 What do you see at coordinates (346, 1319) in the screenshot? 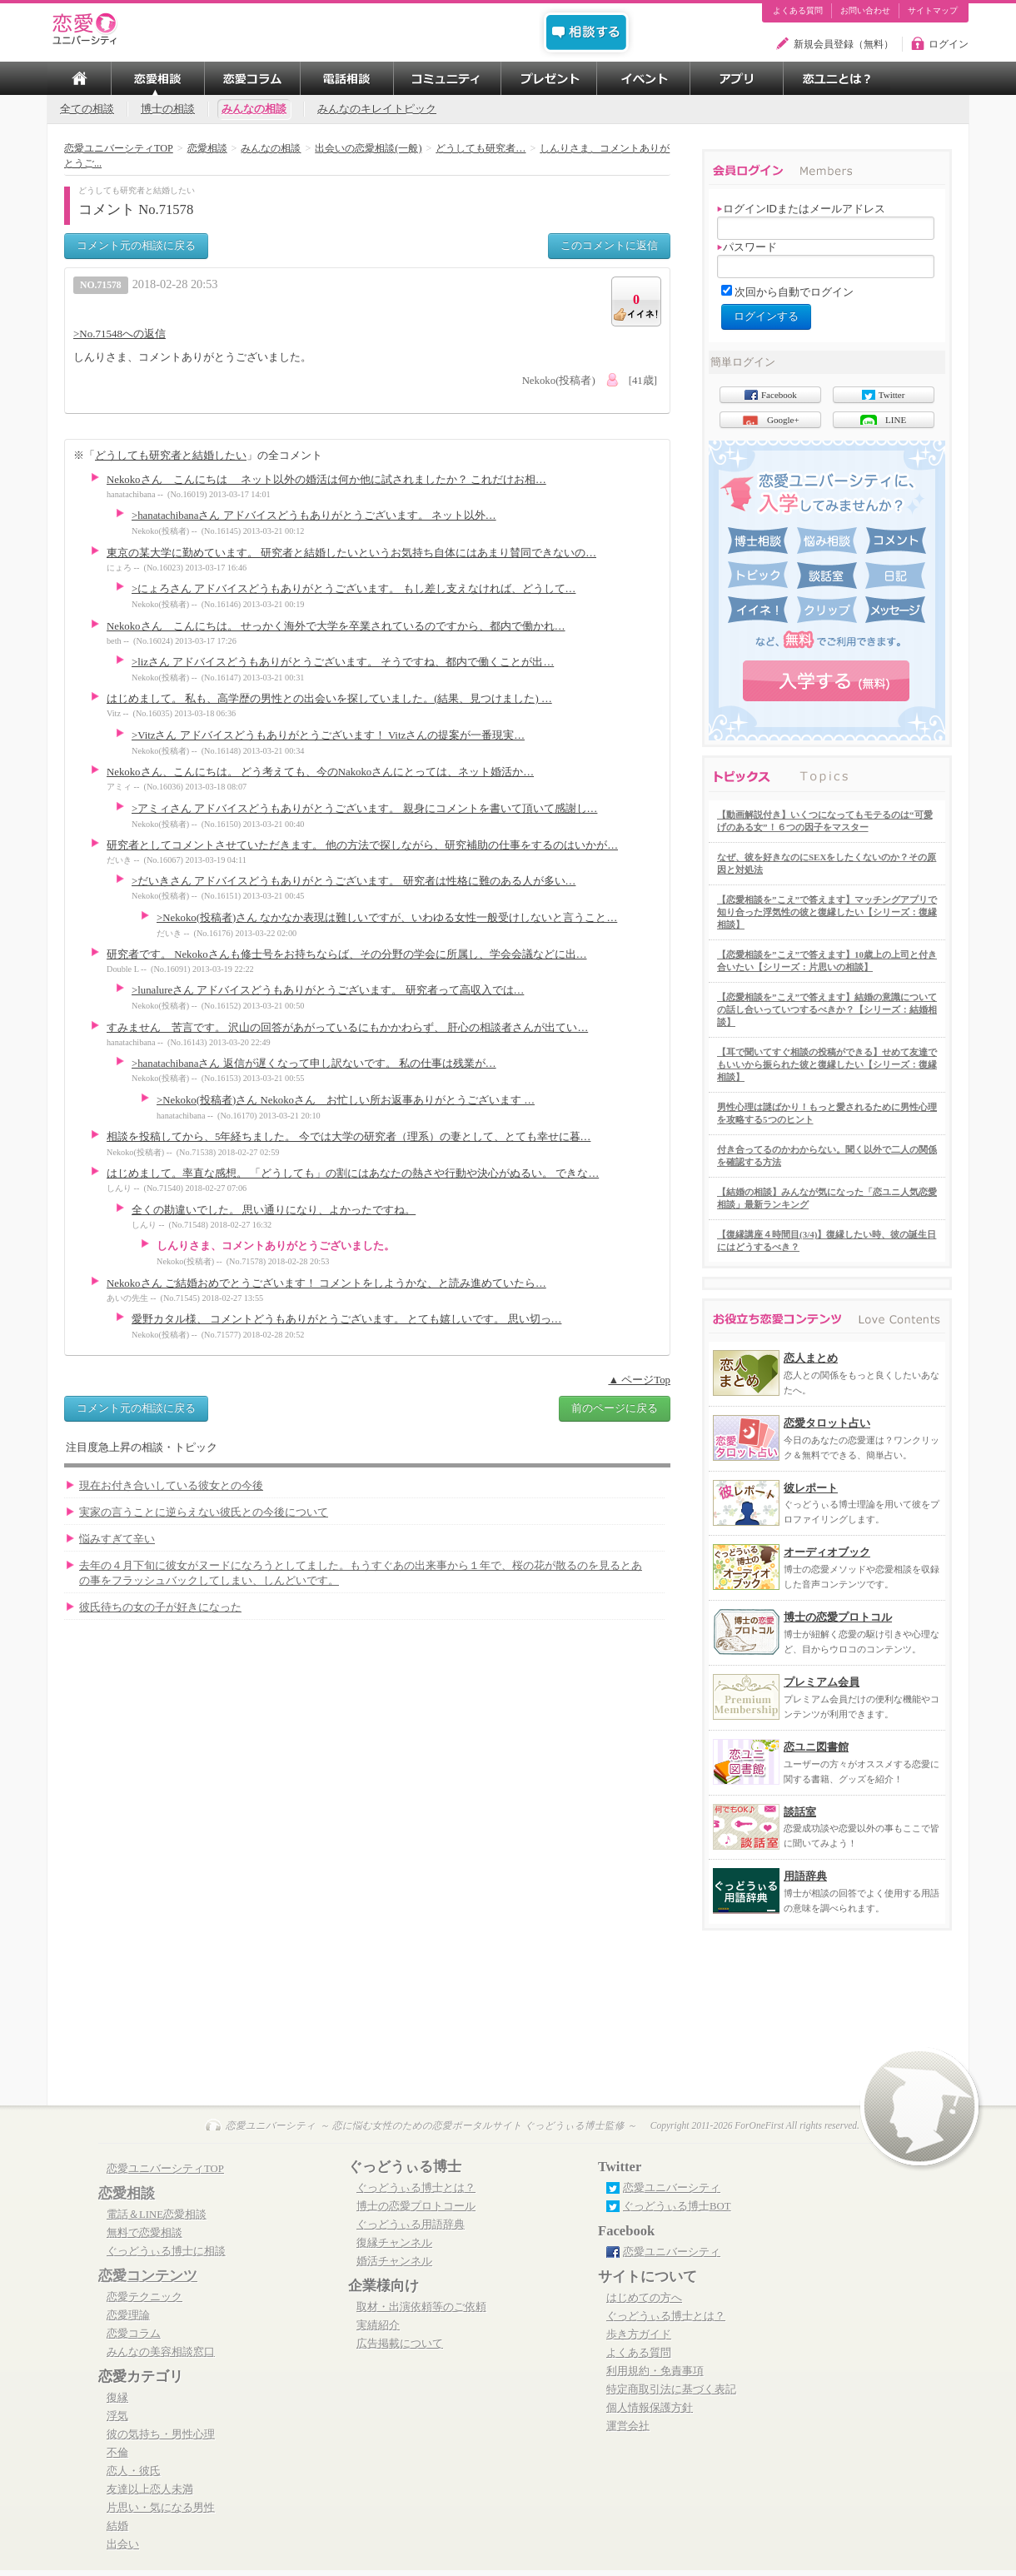
I see `愛野カタル様、 コメントどうもありがとうございます。 とても嬉しいです。 思い切っ…` at bounding box center [346, 1319].